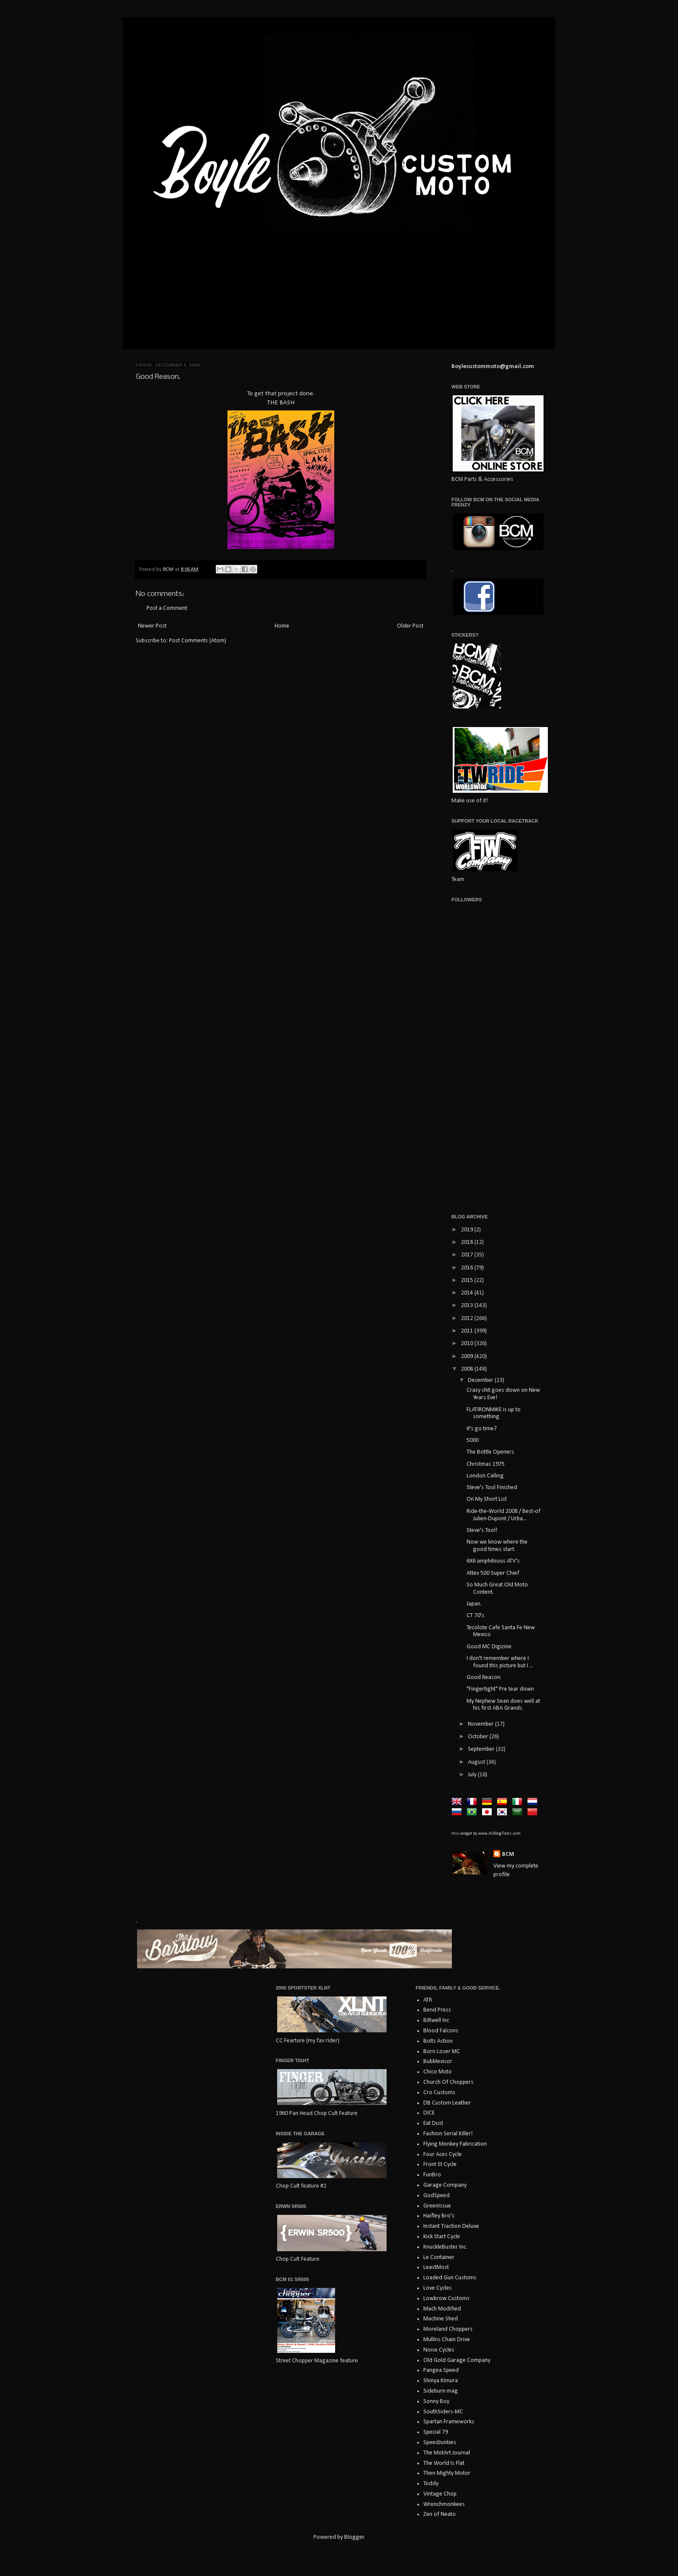  I want to click on KnuckleBuster Inc., so click(445, 2247).